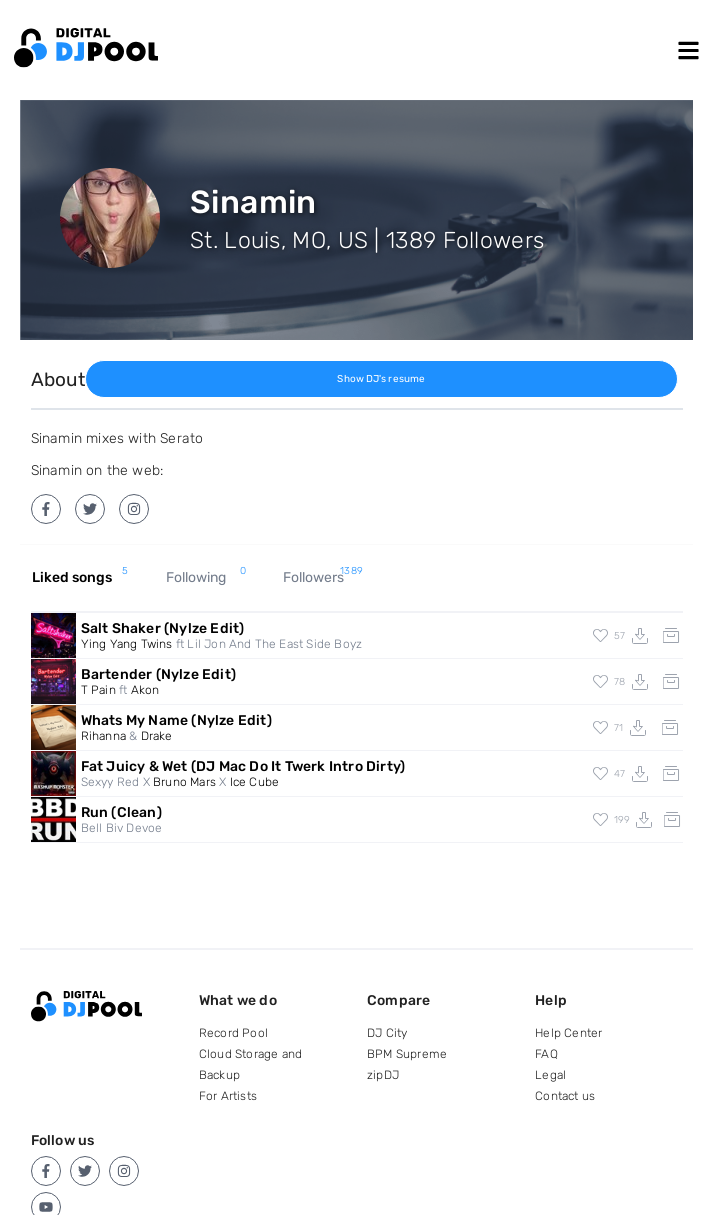  I want to click on Record Pool, so click(233, 1033).